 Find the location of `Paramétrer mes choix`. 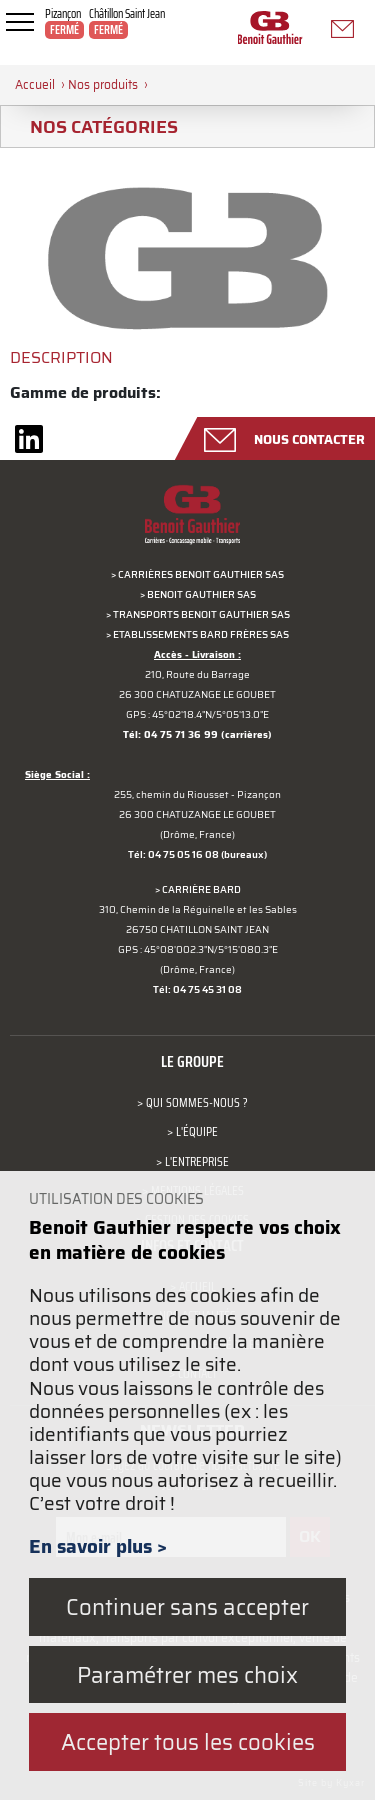

Paramétrer mes choix is located at coordinates (187, 1674).